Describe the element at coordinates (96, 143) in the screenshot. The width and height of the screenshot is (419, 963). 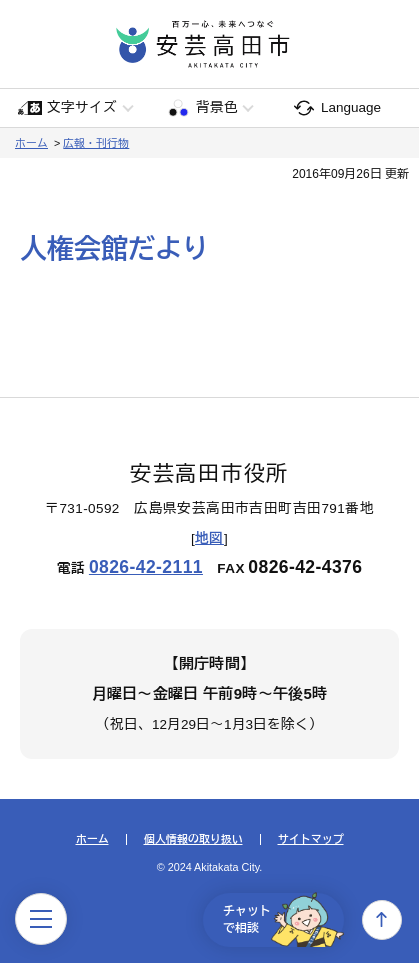
I see `広報・刊行物` at that location.